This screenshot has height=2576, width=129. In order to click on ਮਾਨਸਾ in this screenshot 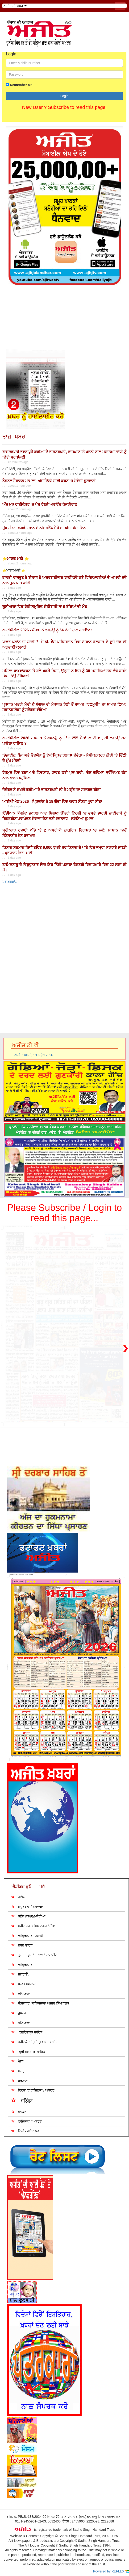, I will do `click(18, 2112)`.